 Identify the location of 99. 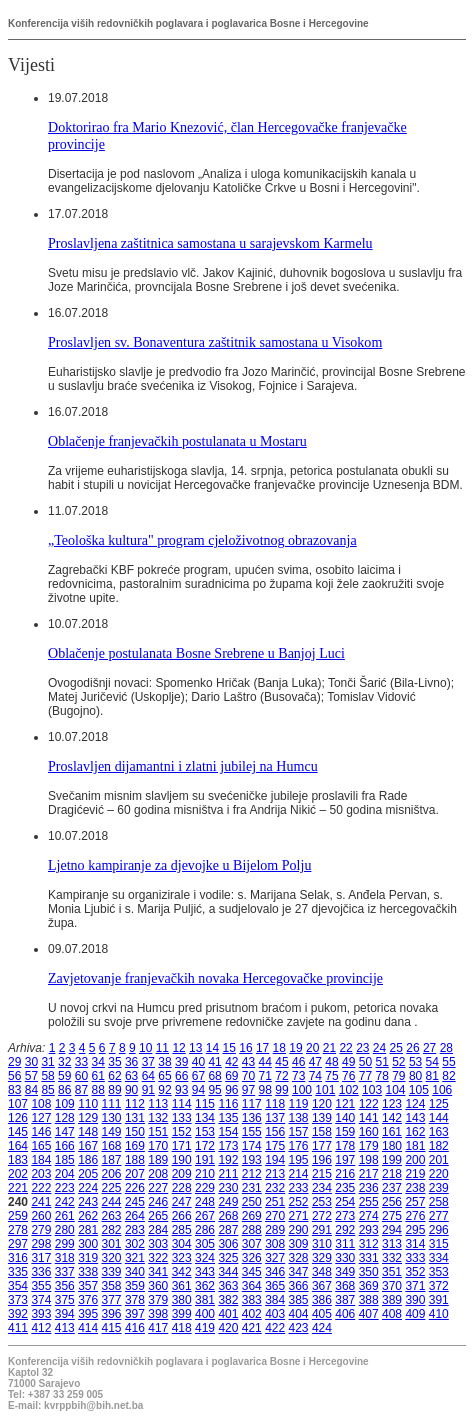
(281, 1090).